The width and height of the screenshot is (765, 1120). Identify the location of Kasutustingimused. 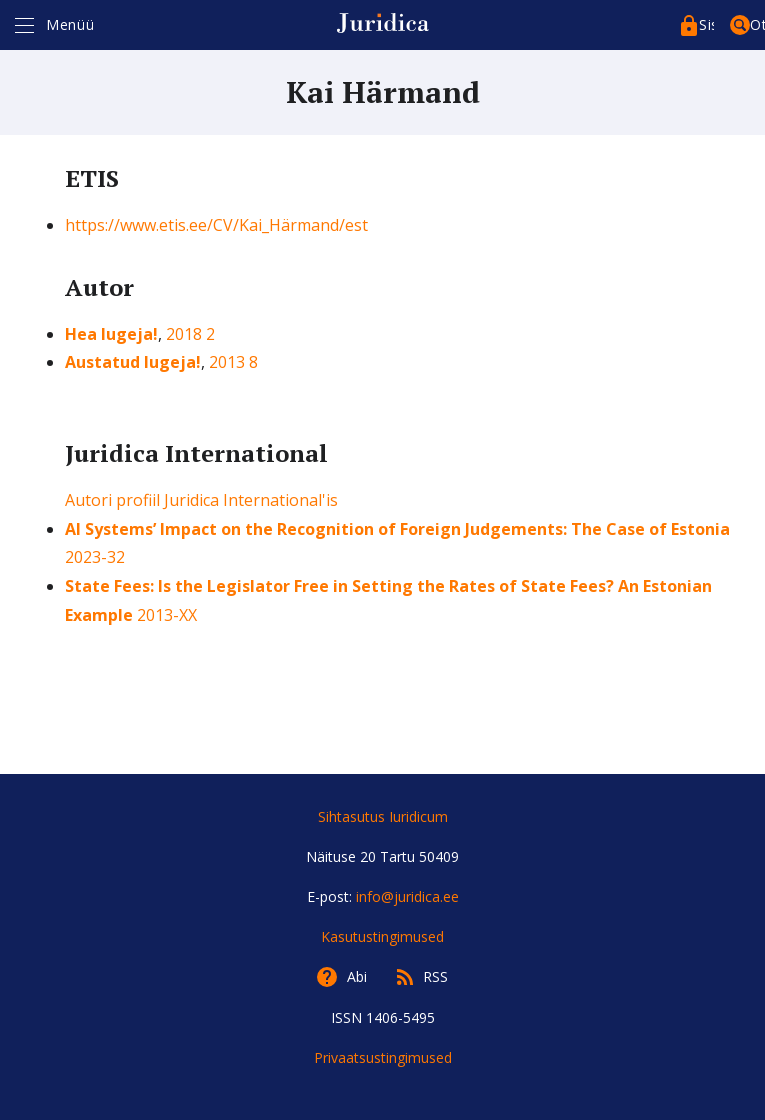
(382, 936).